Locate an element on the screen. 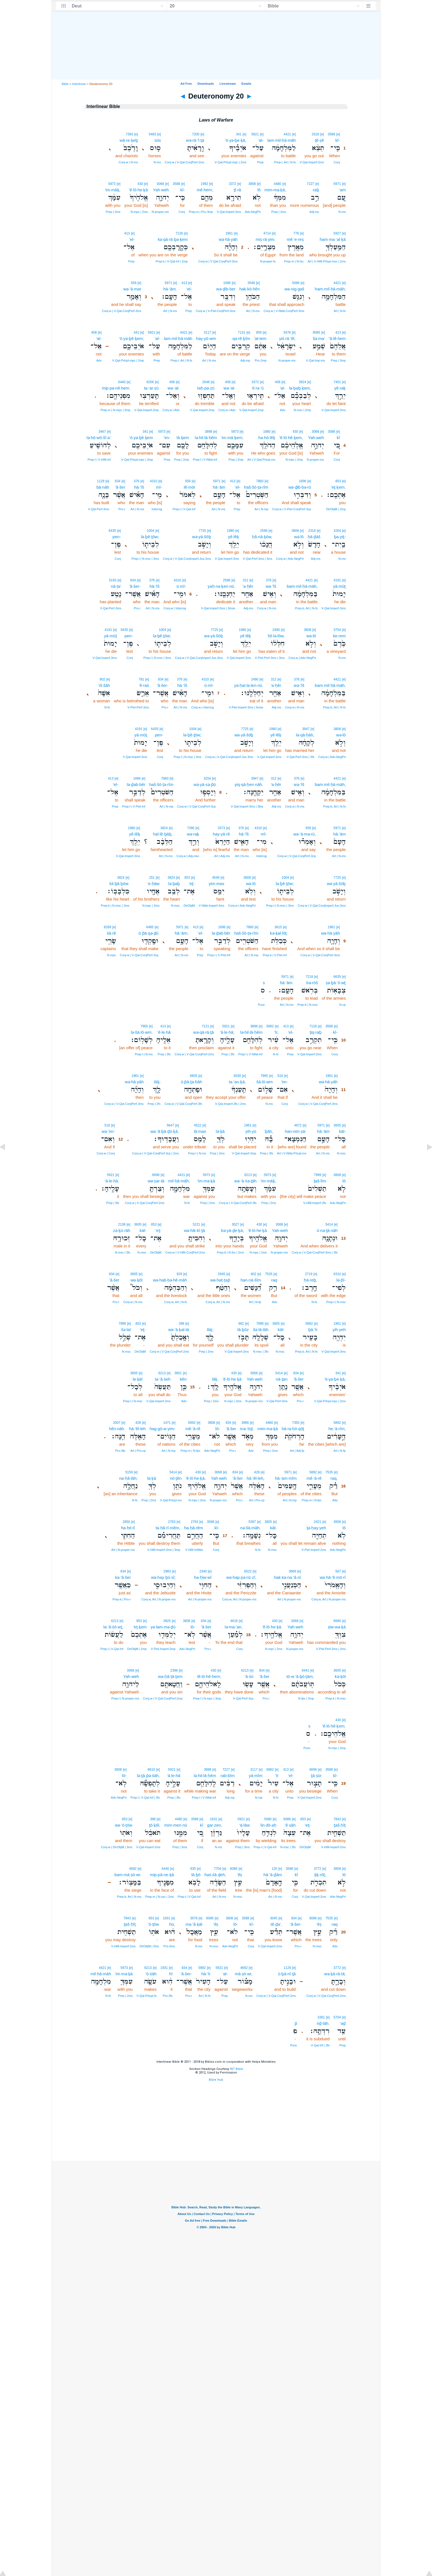 Image resolution: width=432 pixels, height=2576 pixels. 3117 is located at coordinates (207, 332).